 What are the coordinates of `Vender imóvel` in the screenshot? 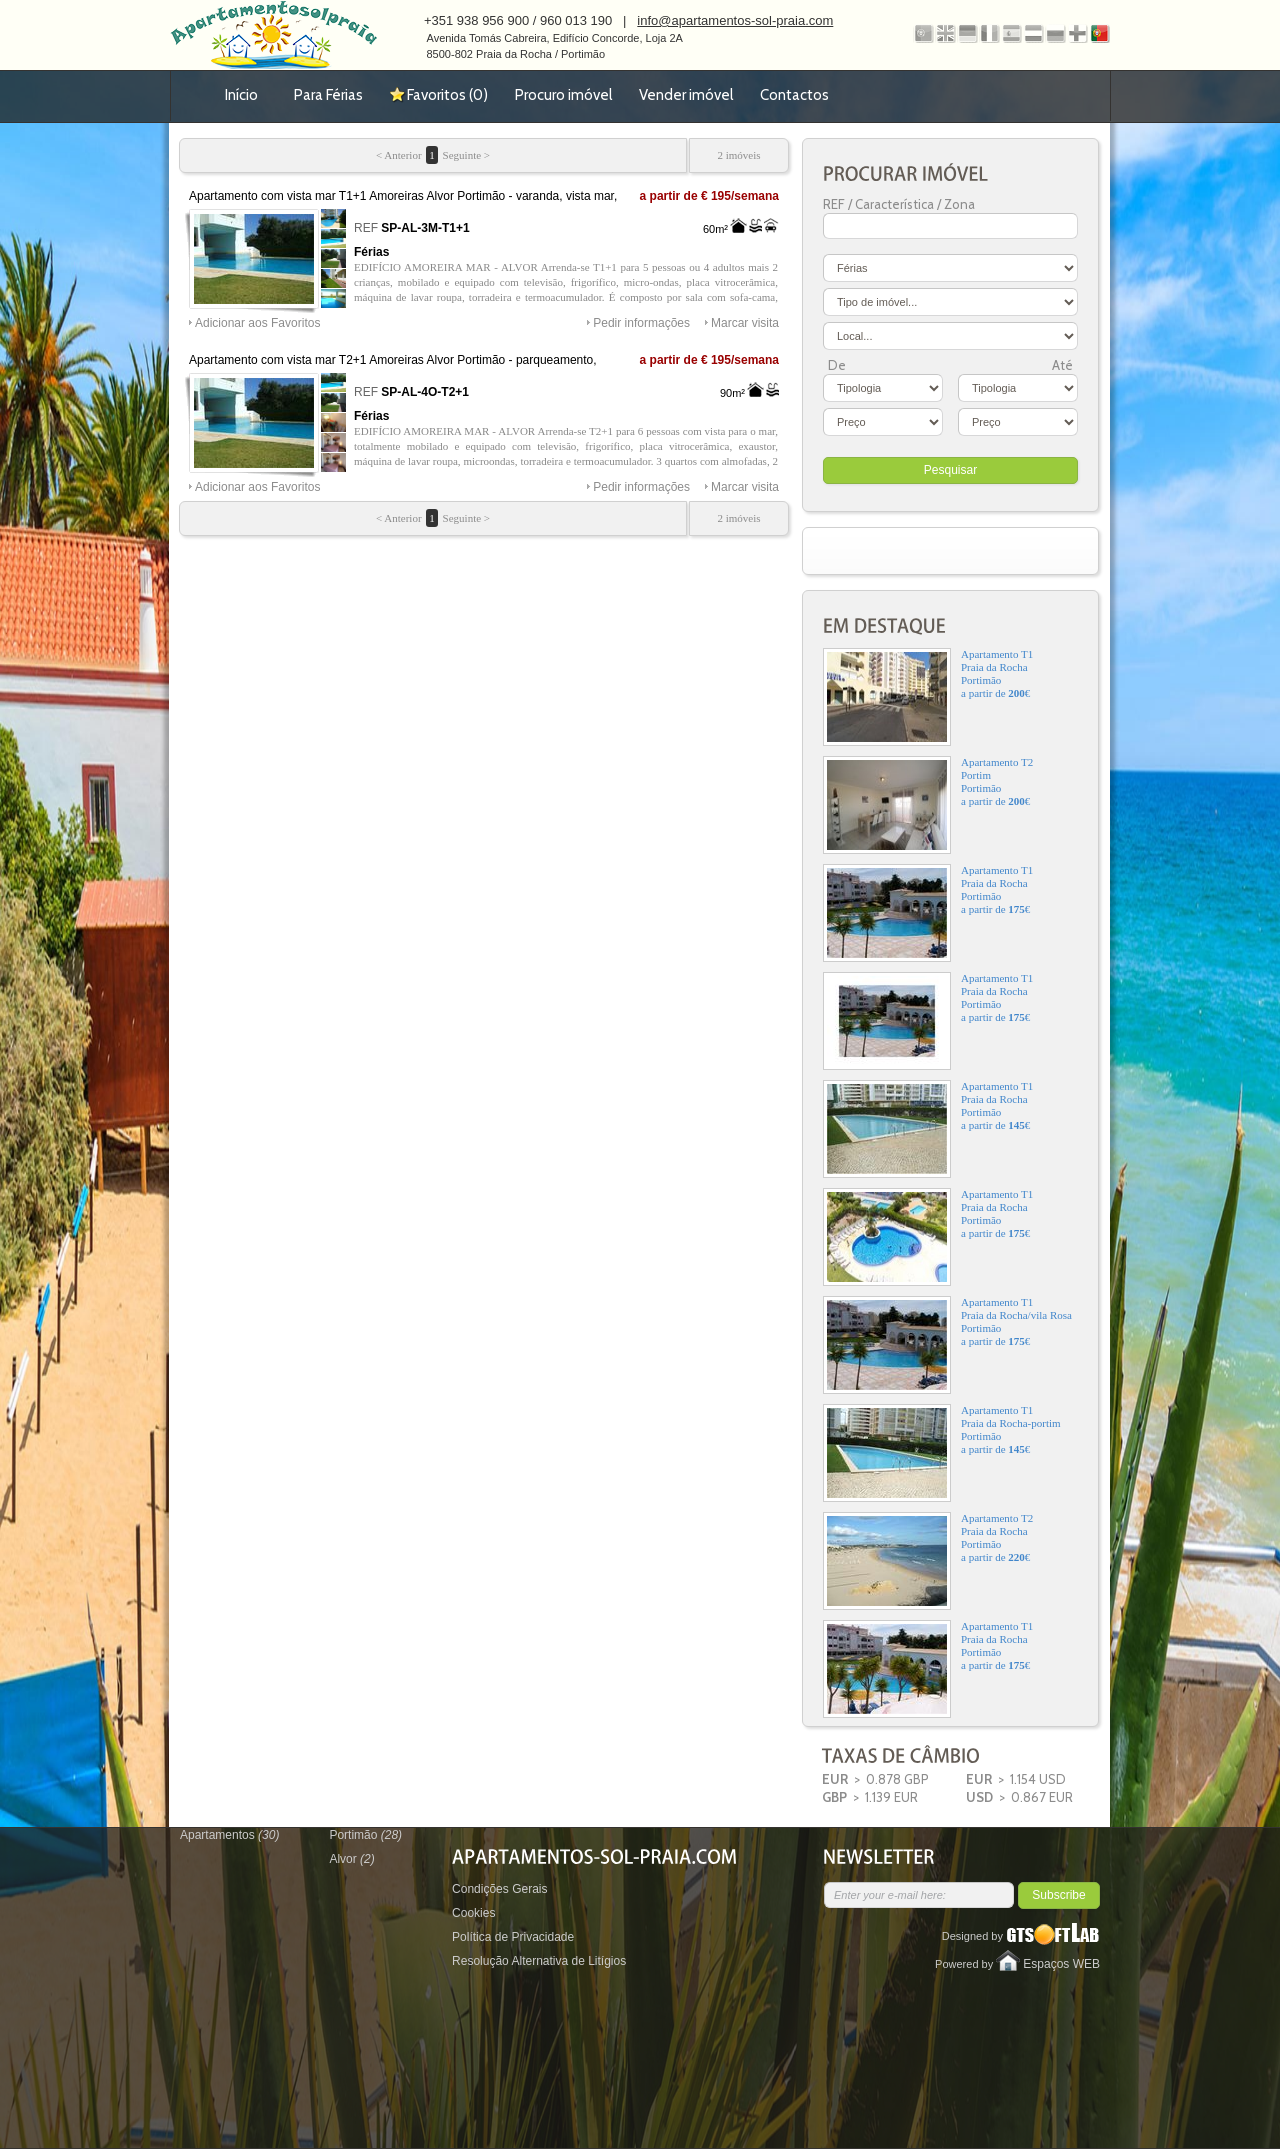 It's located at (686, 95).